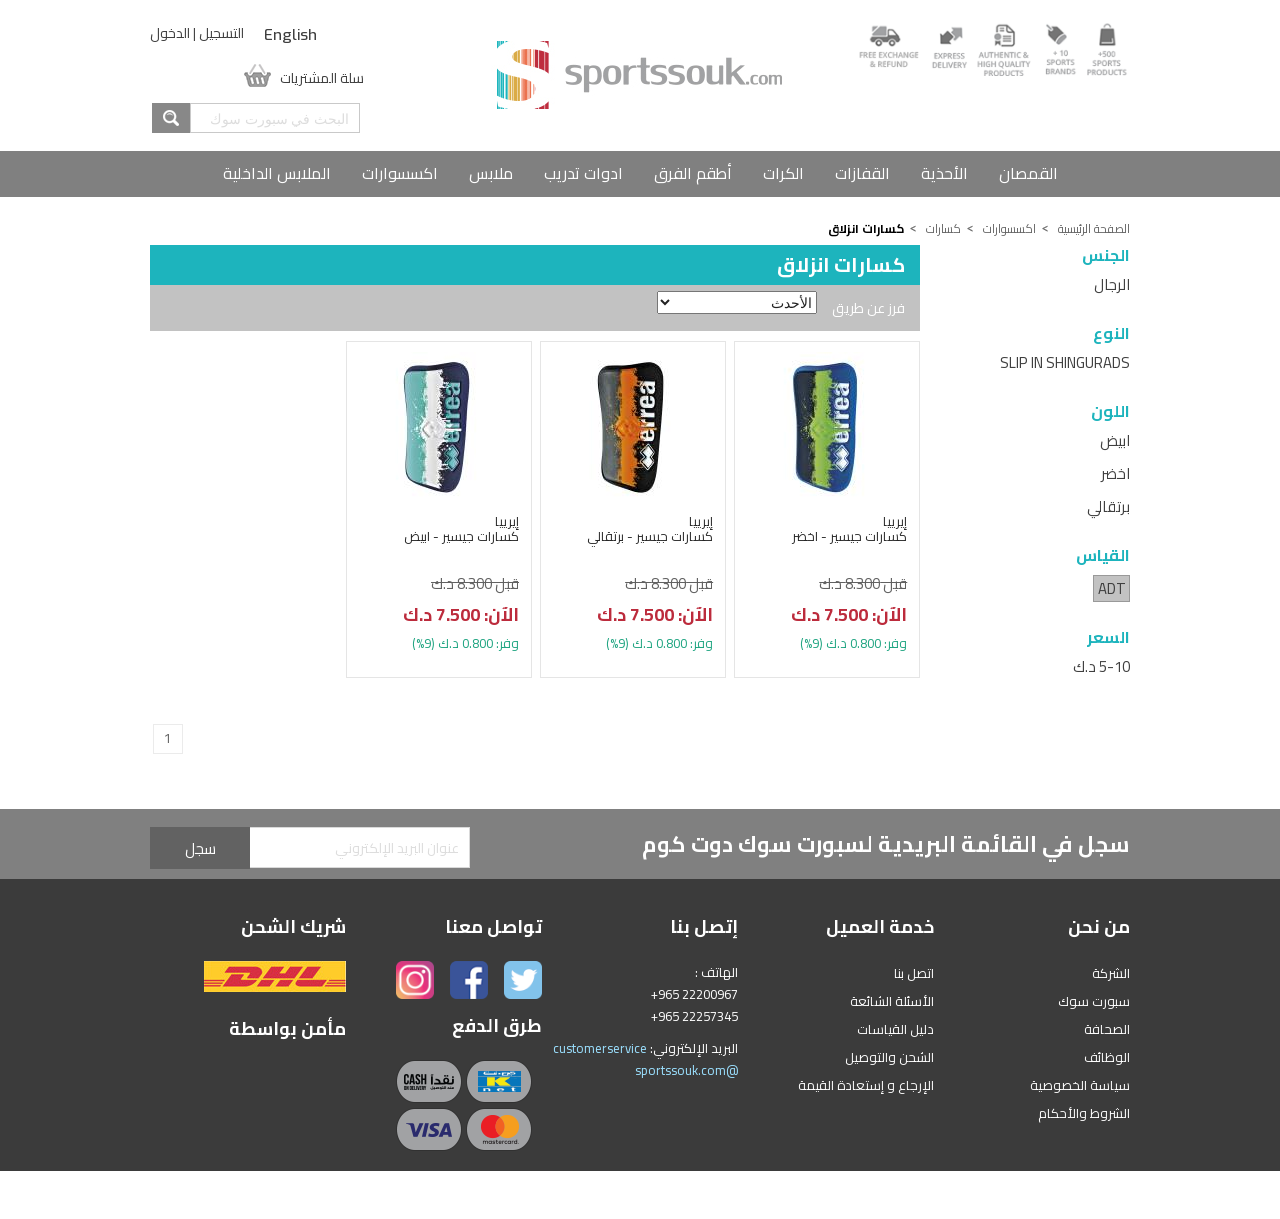 This screenshot has height=1219, width=1280. Describe the element at coordinates (889, 1057) in the screenshot. I see `الشحن والتوصيل` at that location.